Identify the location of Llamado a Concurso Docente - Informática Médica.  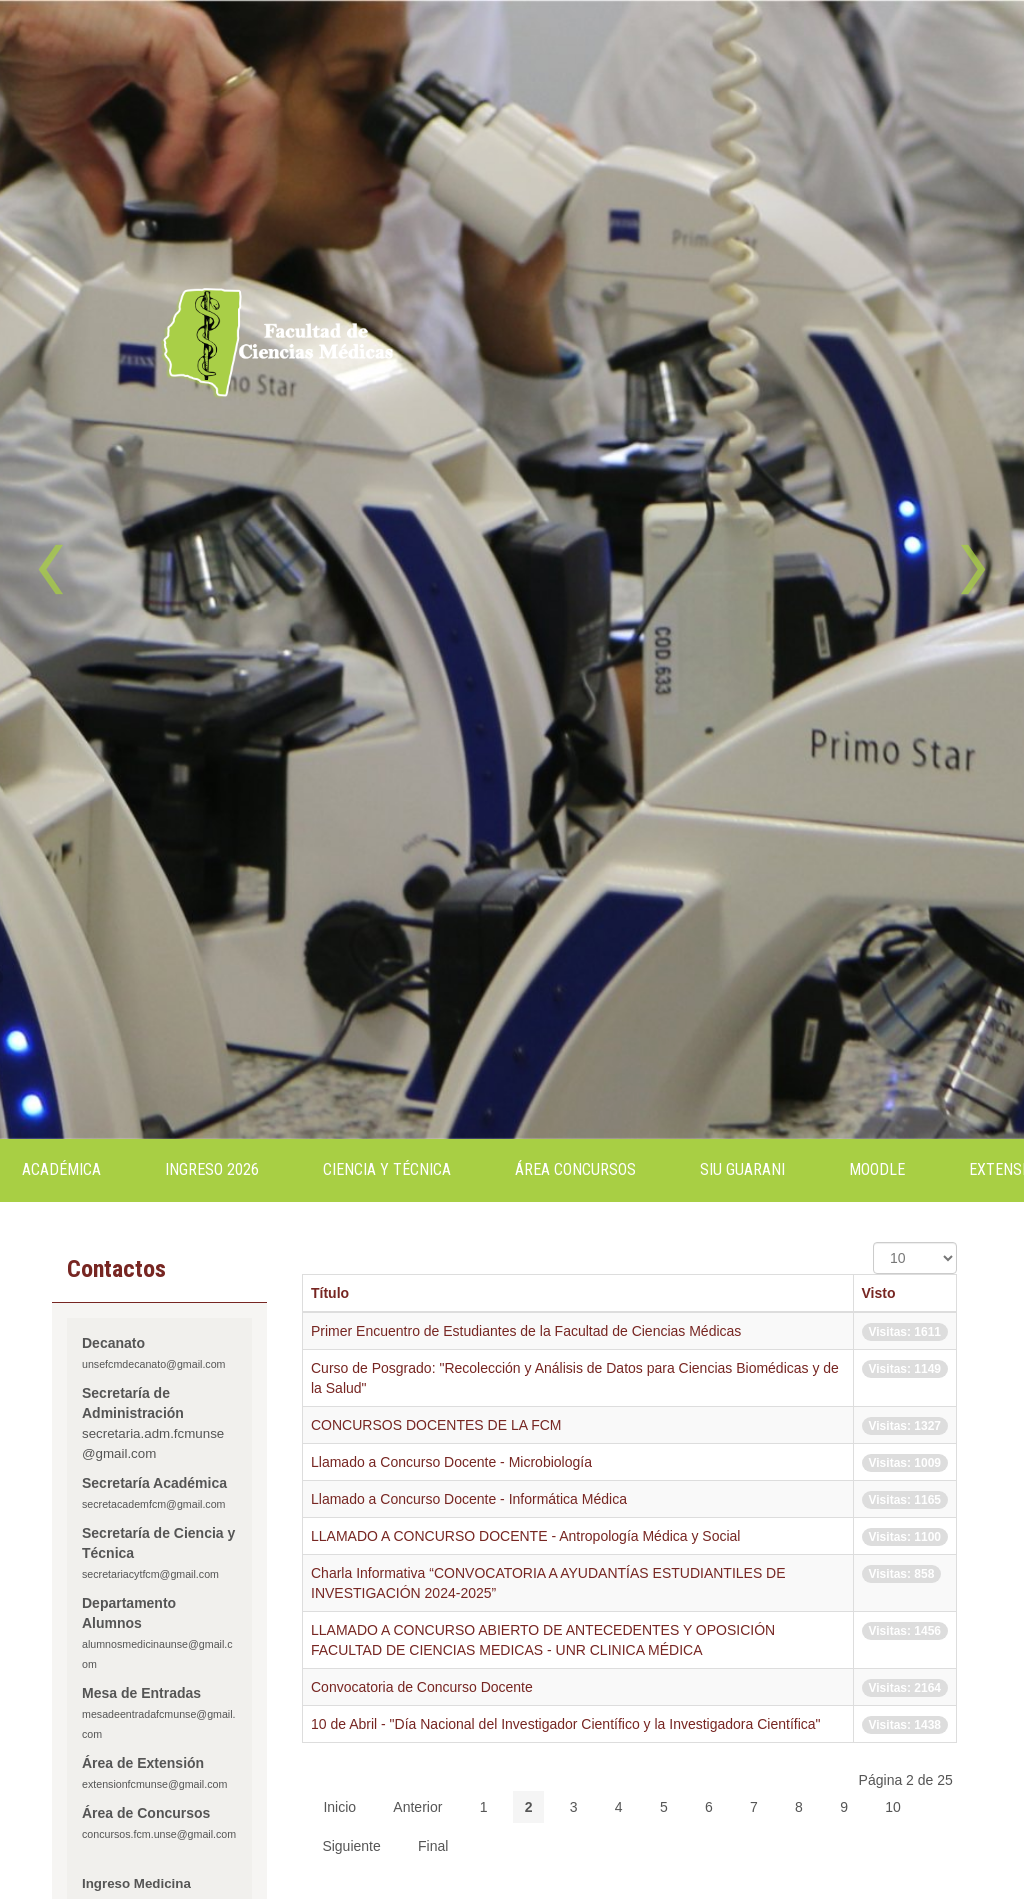
(469, 1499).